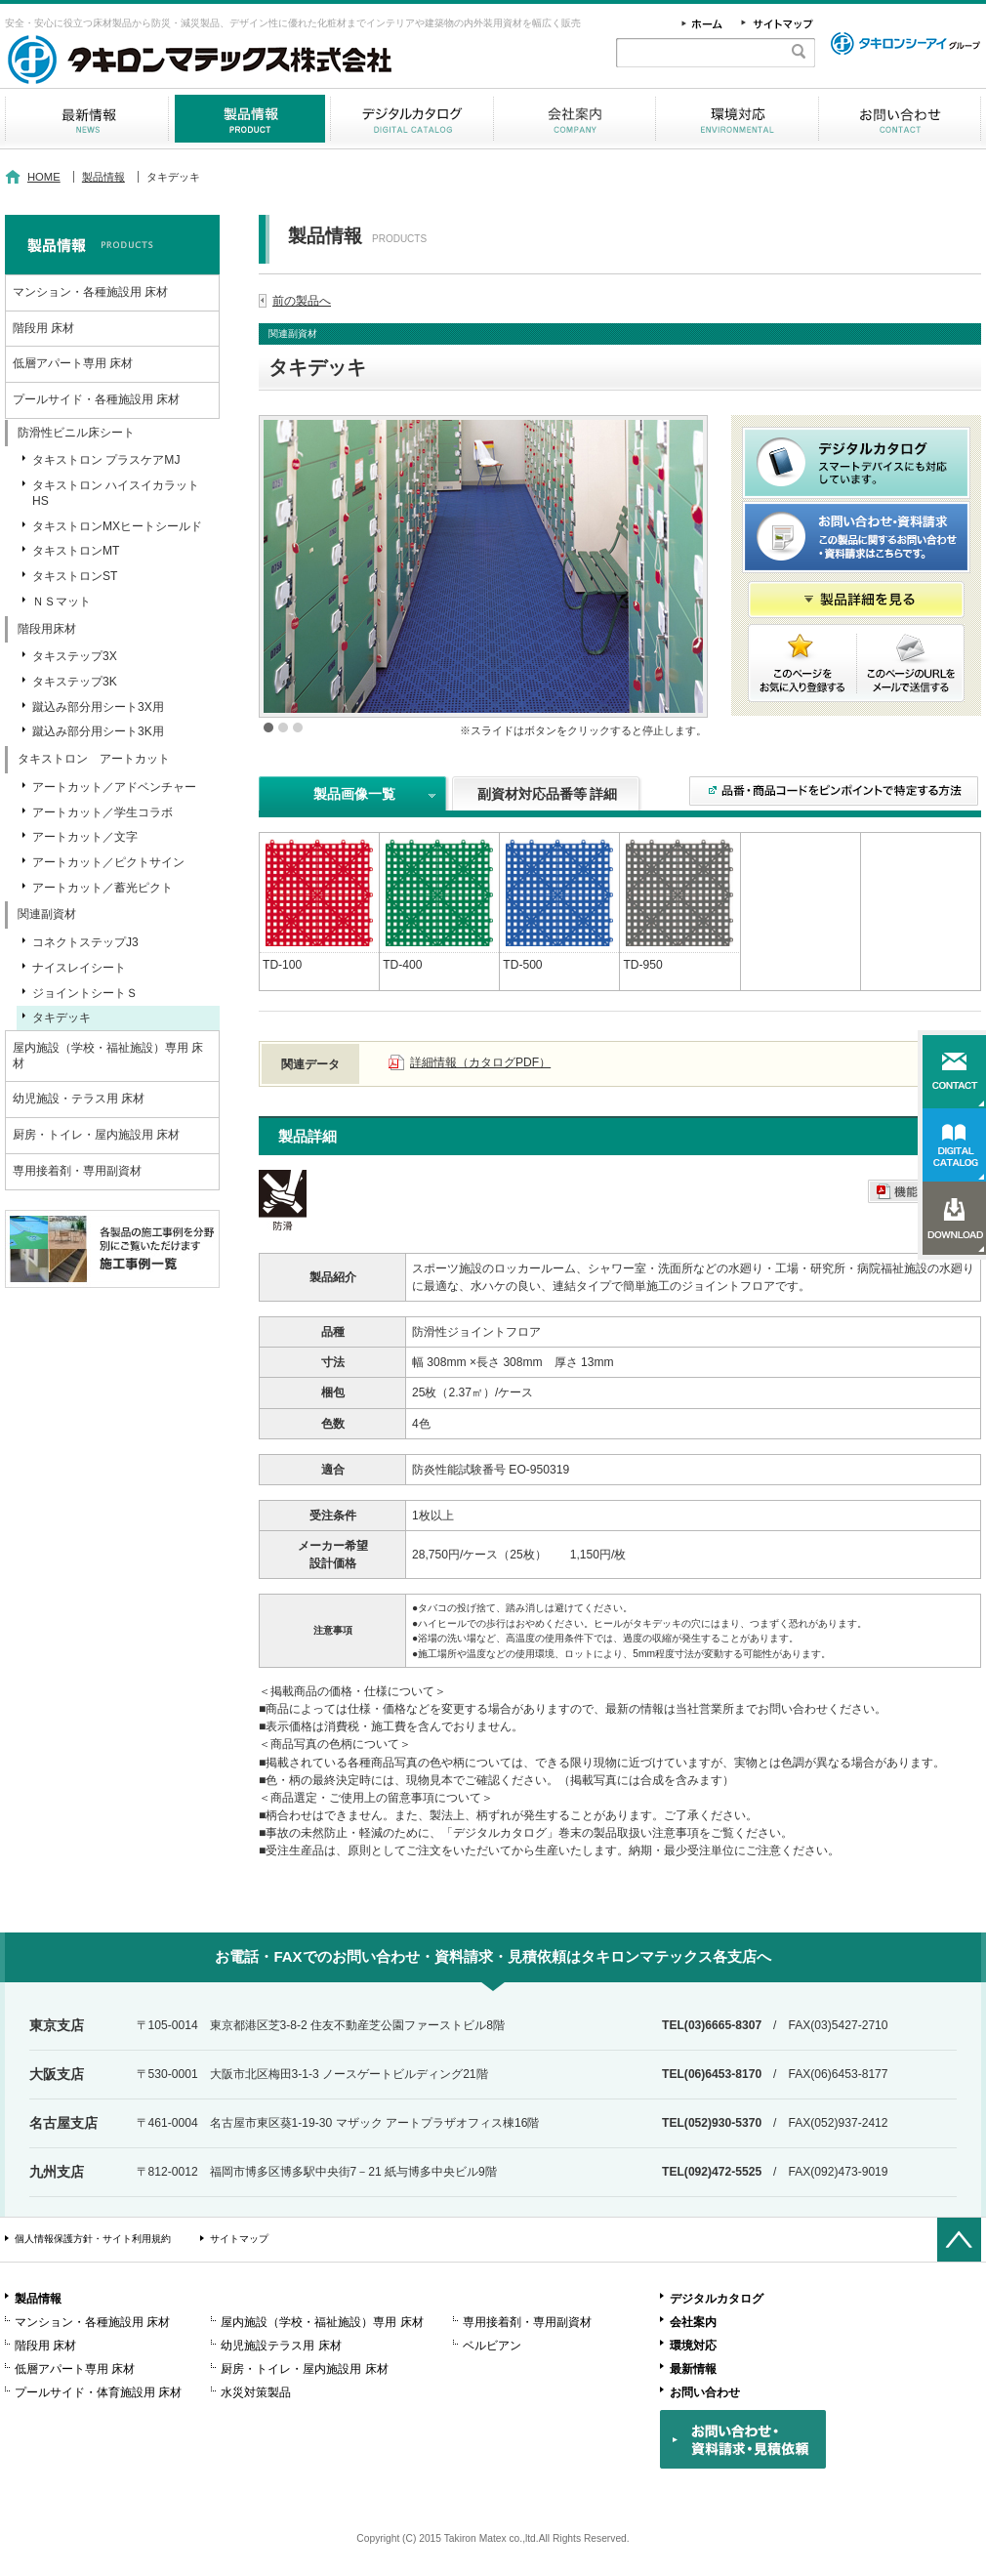  I want to click on タキストロンMT, so click(75, 551).